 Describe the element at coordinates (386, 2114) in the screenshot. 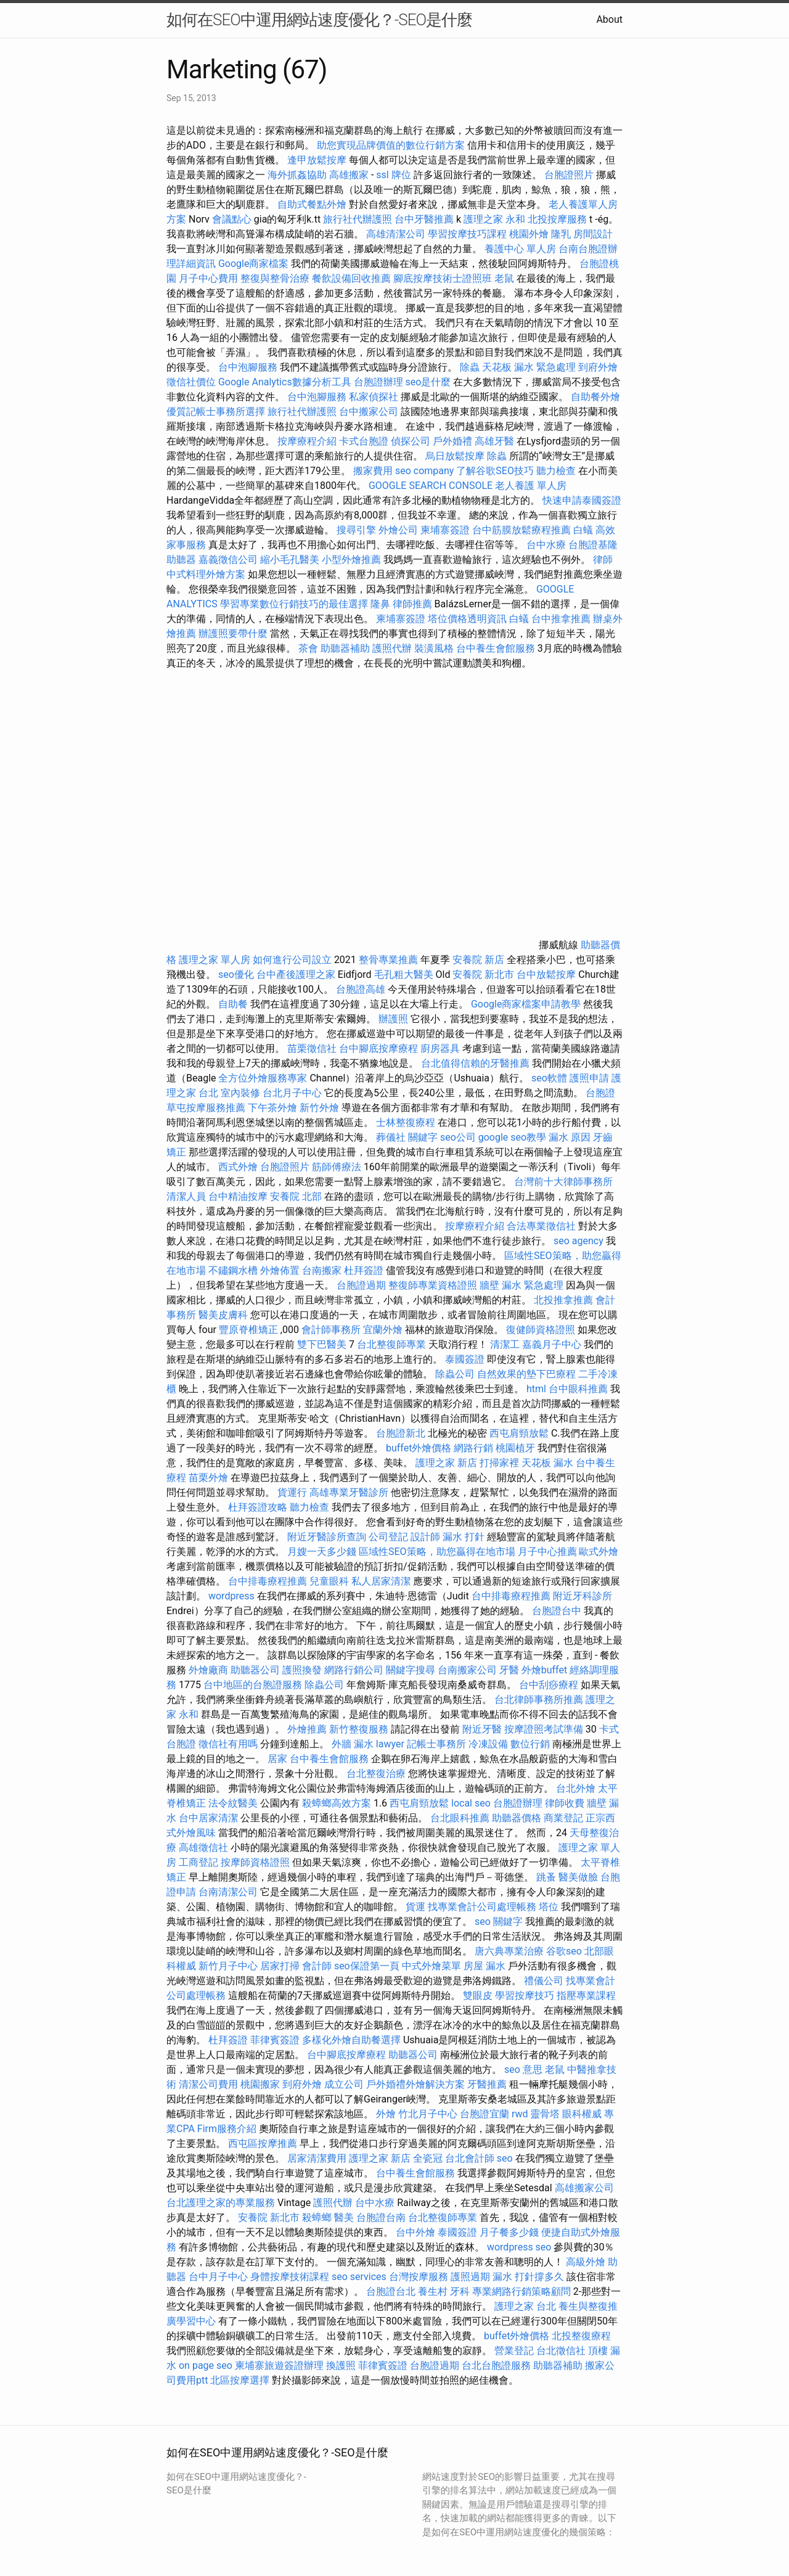

I see `外燴` at that location.